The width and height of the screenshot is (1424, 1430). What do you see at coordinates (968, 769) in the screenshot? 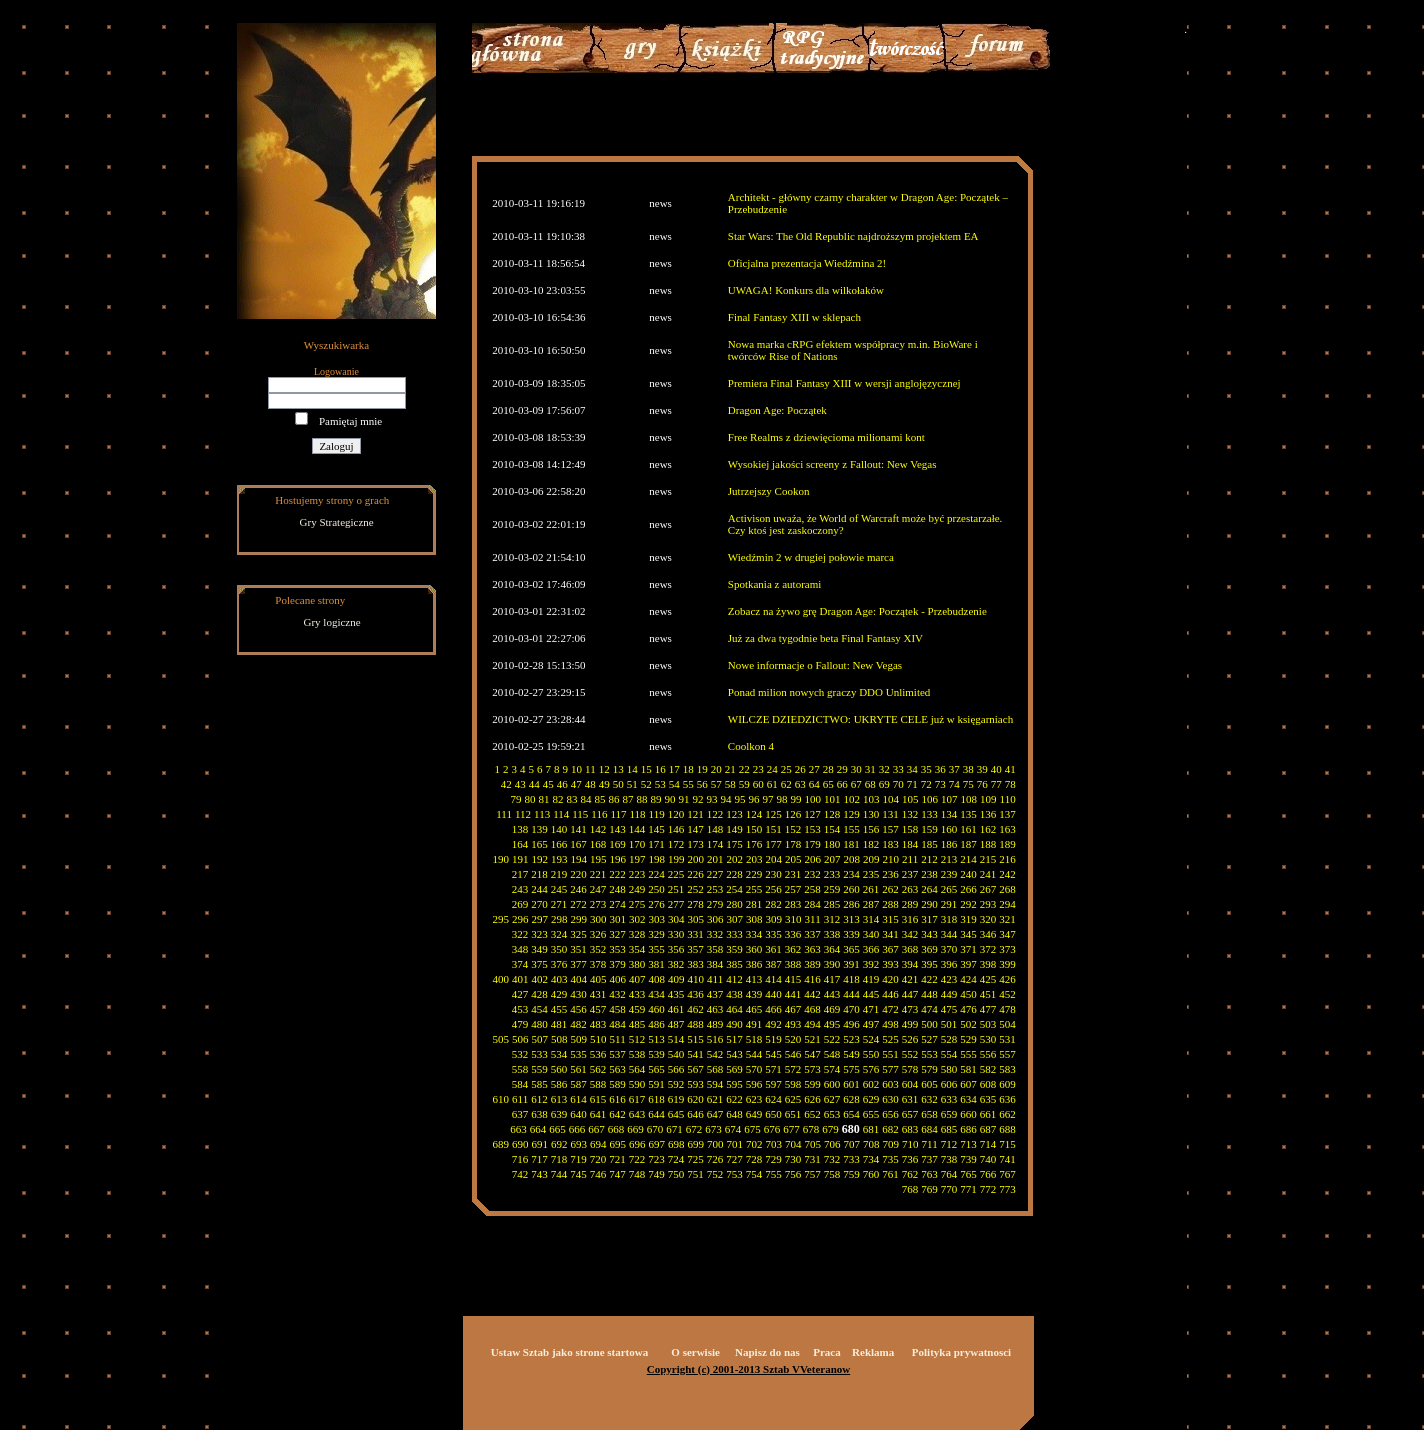
I see `38` at bounding box center [968, 769].